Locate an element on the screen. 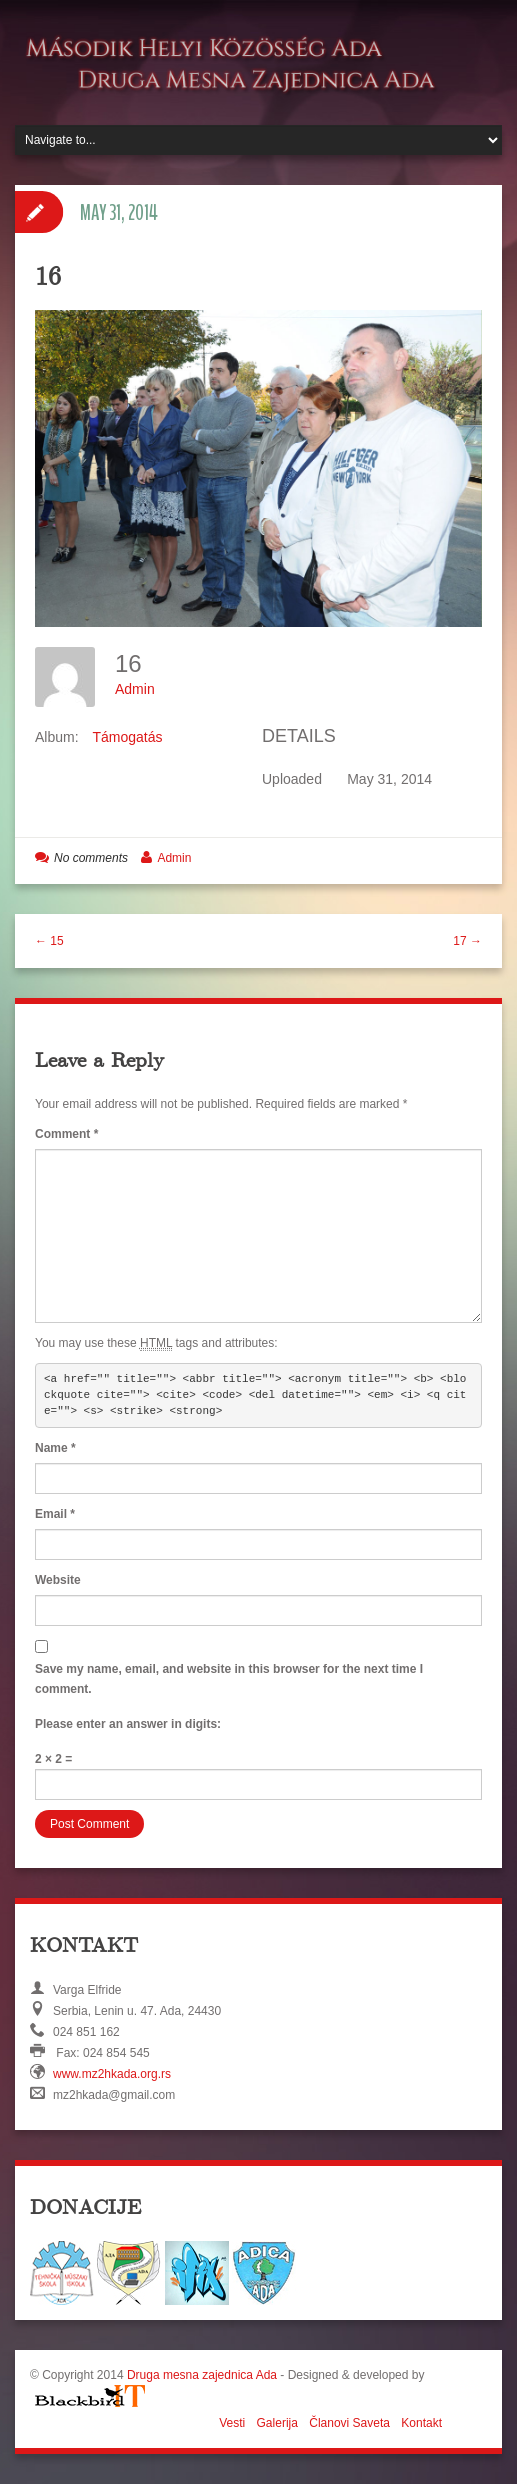 The image size is (517, 2484). Website is located at coordinates (58, 1580).